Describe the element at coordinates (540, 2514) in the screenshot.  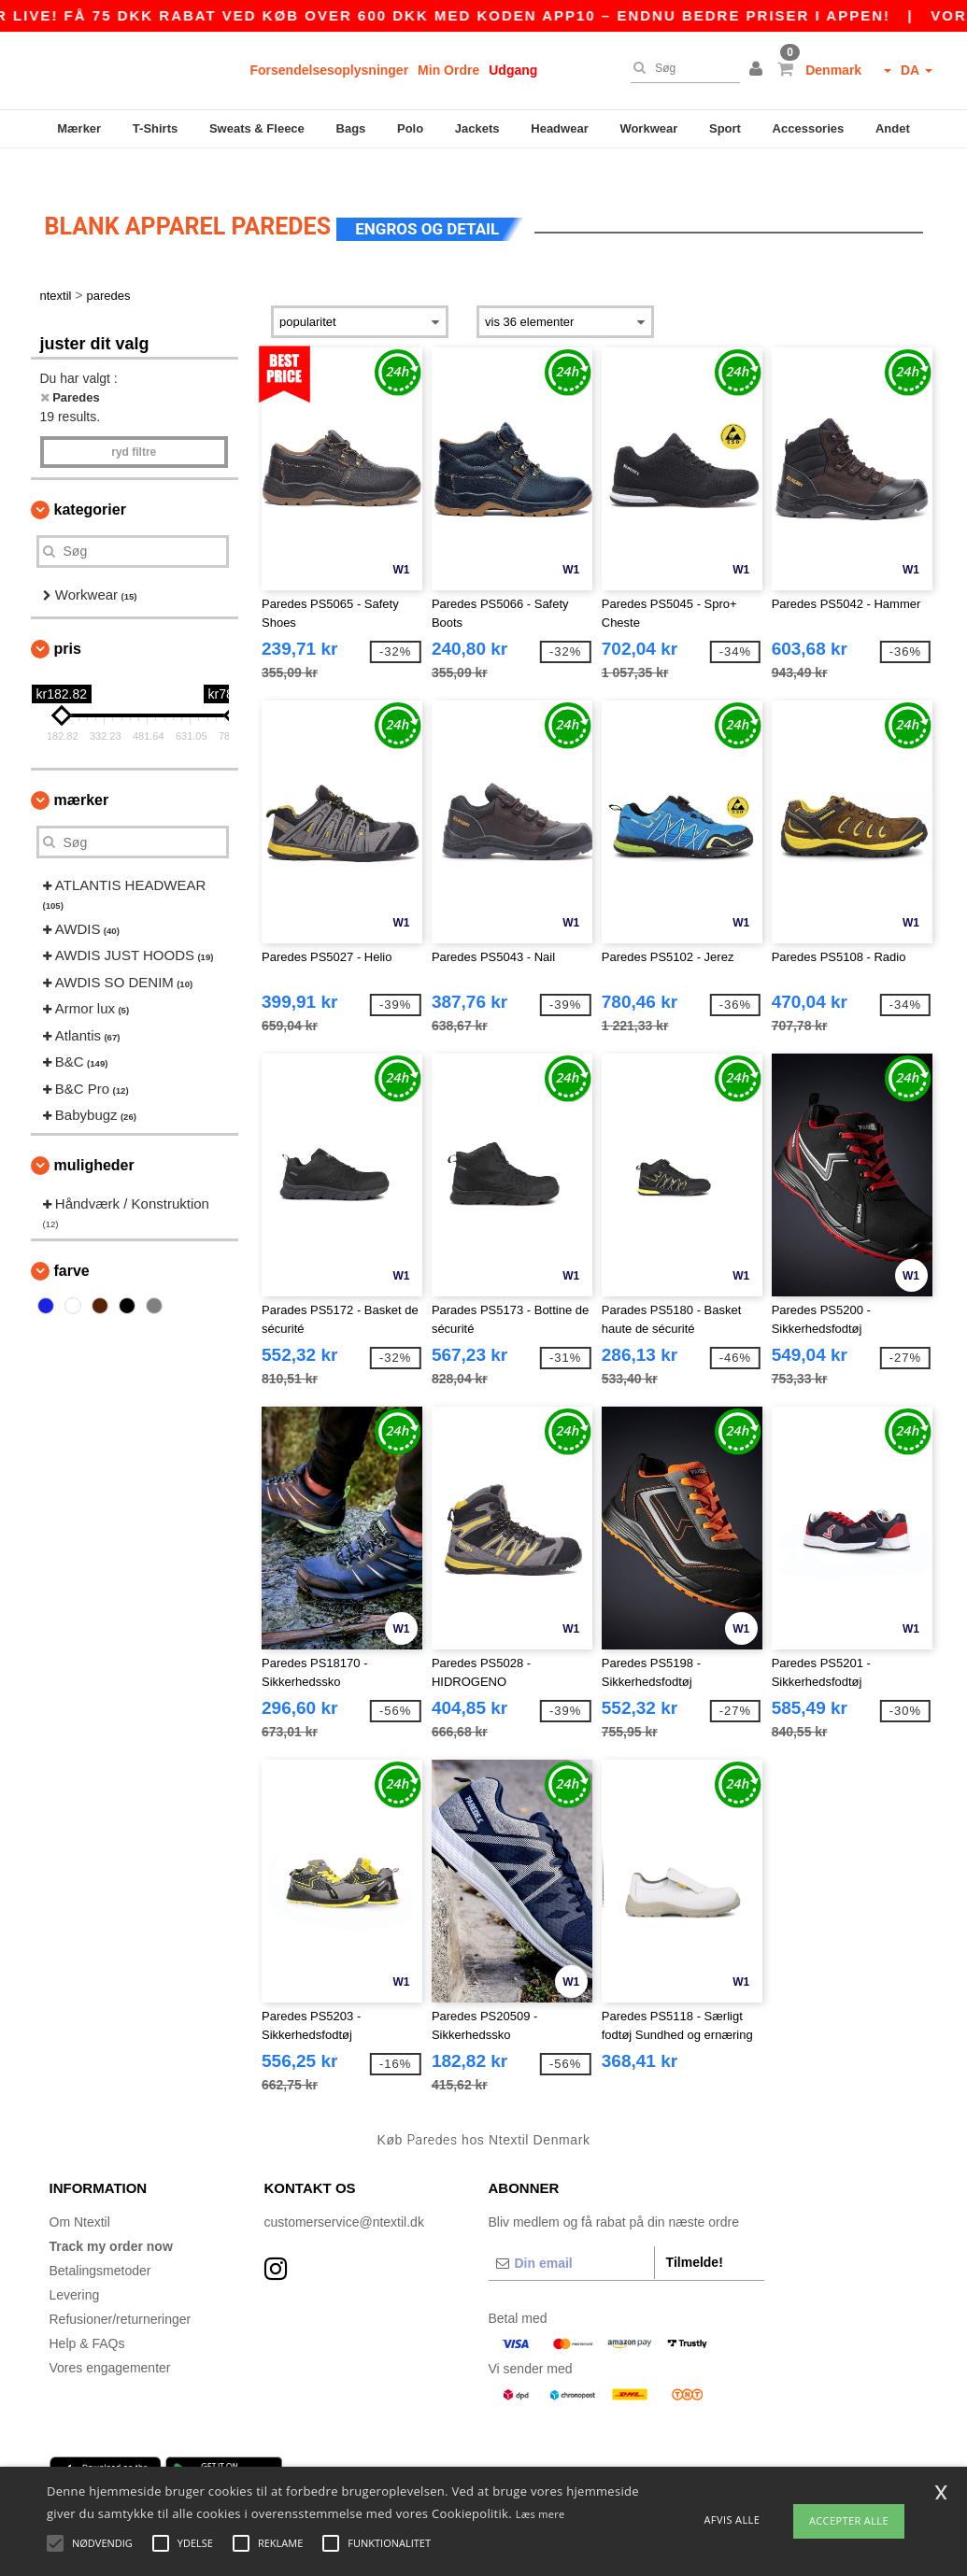
I see `Læs mere` at that location.